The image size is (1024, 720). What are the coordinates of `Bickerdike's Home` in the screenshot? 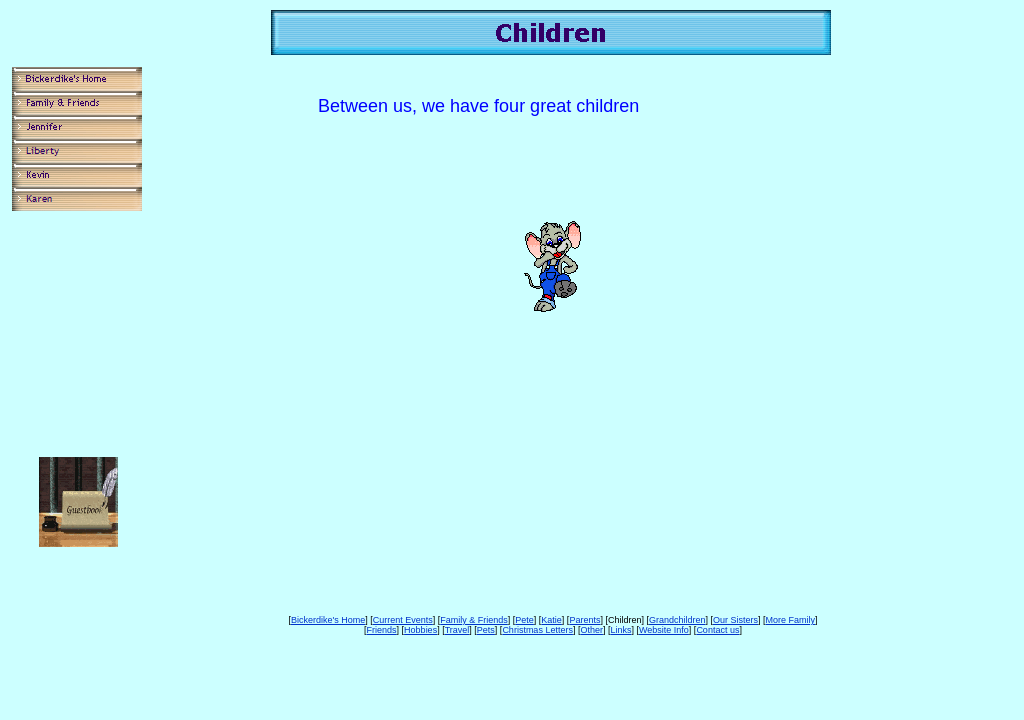 It's located at (328, 620).